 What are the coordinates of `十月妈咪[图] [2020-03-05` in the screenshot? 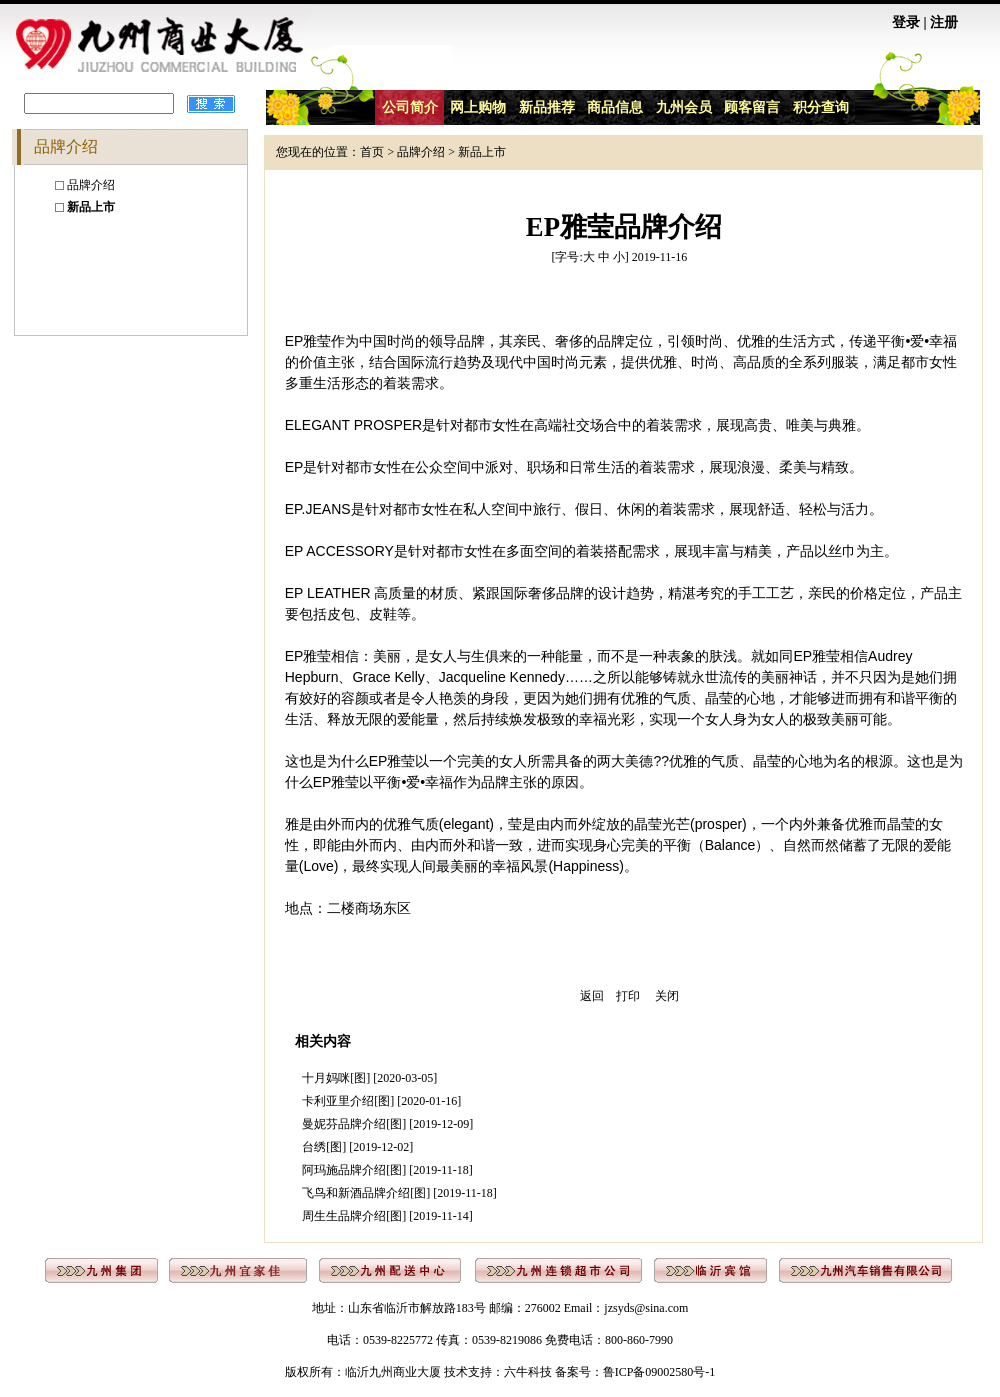 It's located at (367, 1078).